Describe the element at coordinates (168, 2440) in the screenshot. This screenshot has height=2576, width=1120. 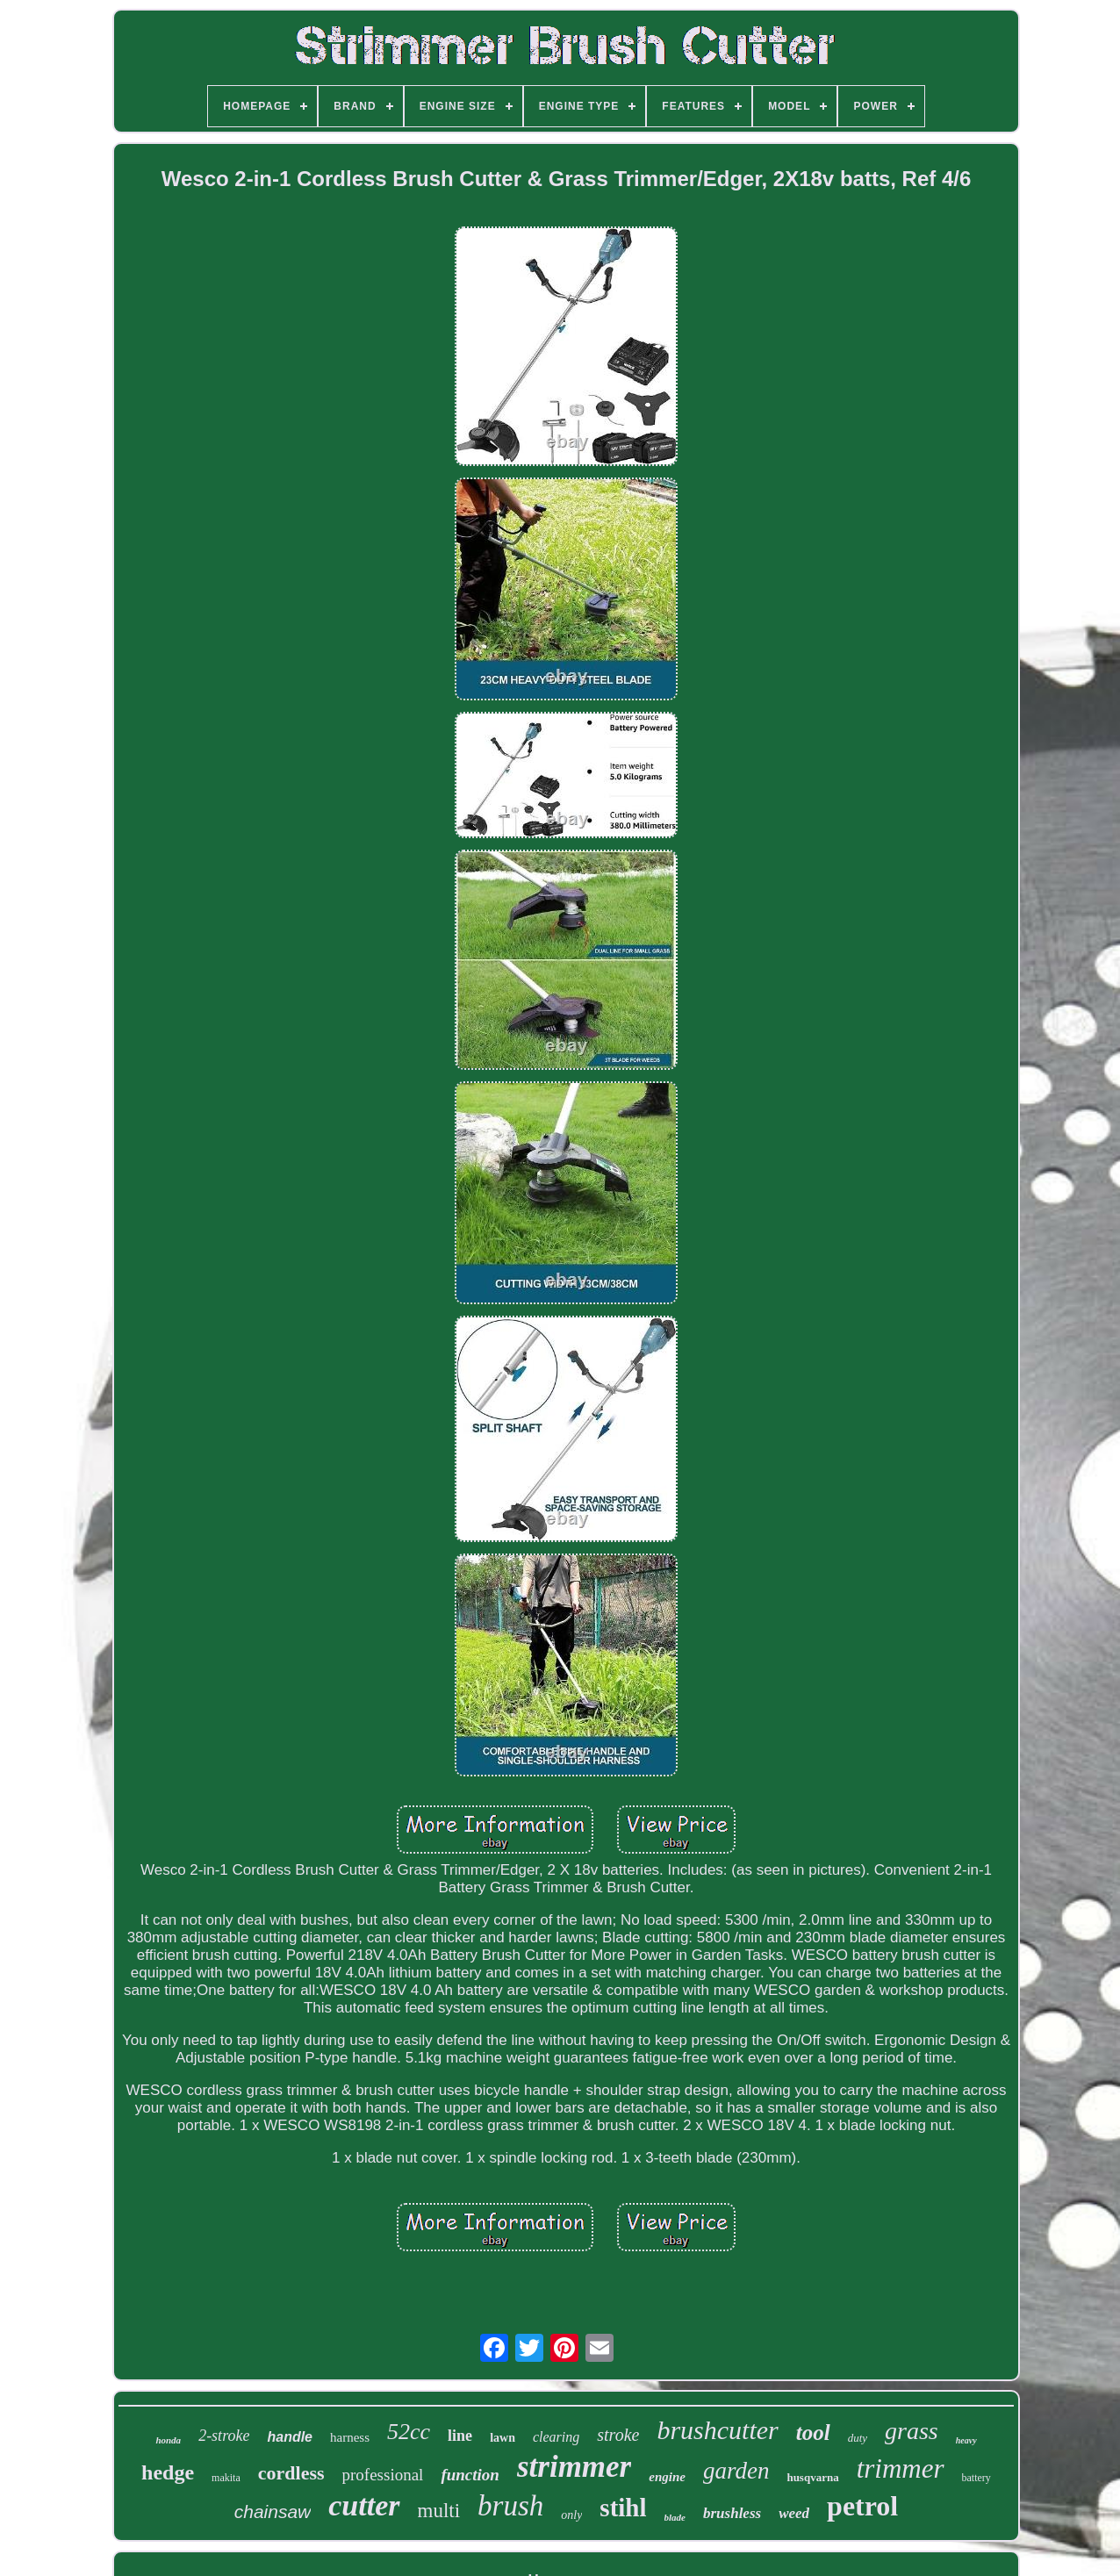
I see `honda` at that location.